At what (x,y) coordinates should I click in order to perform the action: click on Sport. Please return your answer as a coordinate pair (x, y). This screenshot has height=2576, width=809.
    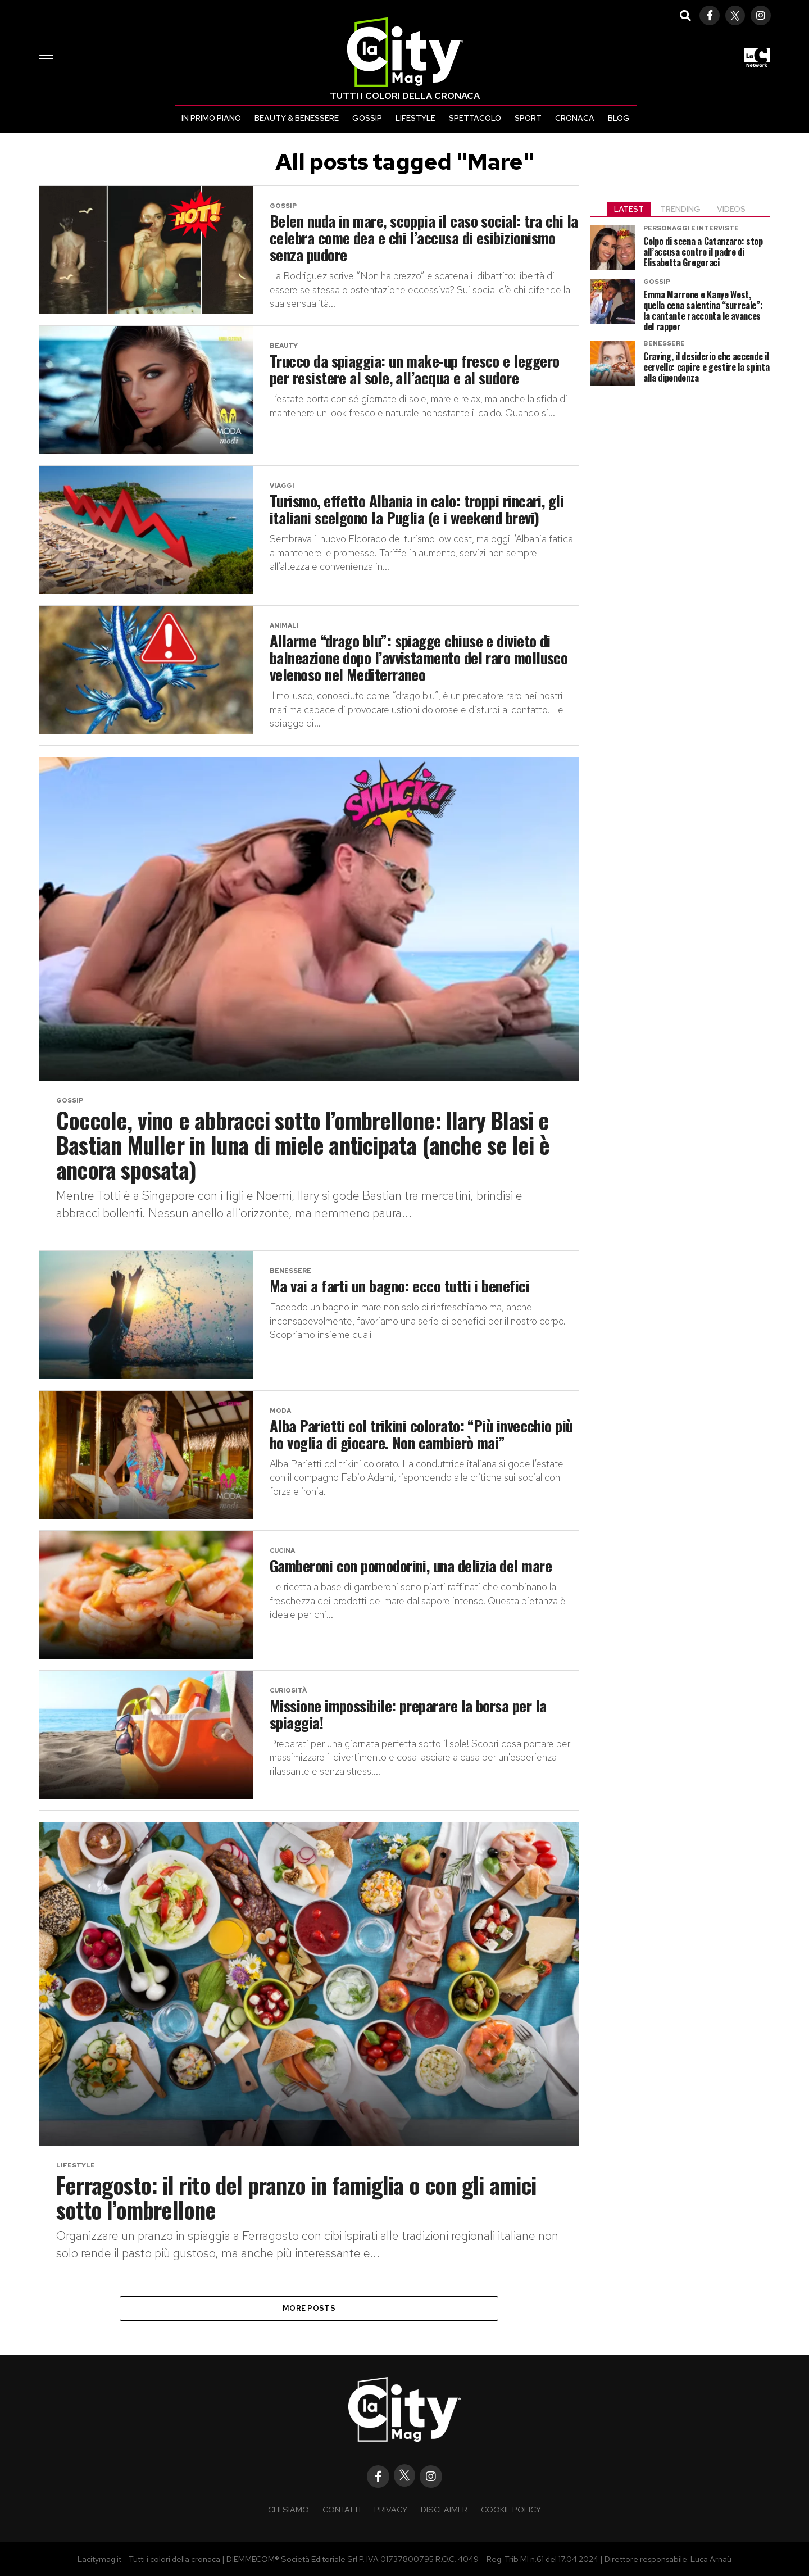
    Looking at the image, I should click on (528, 118).